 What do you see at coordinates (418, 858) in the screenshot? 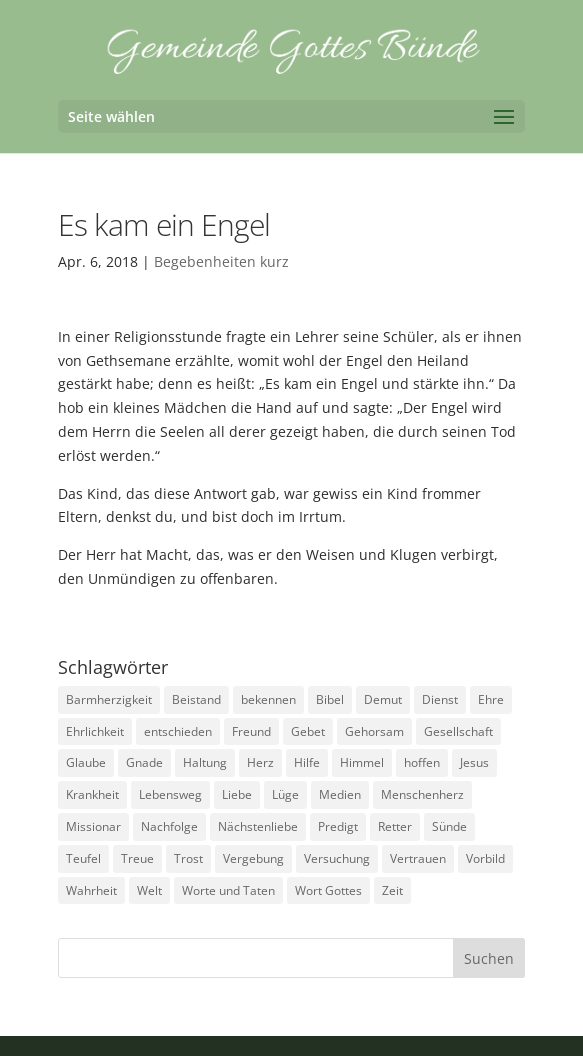
I see `Vertrauen [Vertrauen (6 Einträge)]` at bounding box center [418, 858].